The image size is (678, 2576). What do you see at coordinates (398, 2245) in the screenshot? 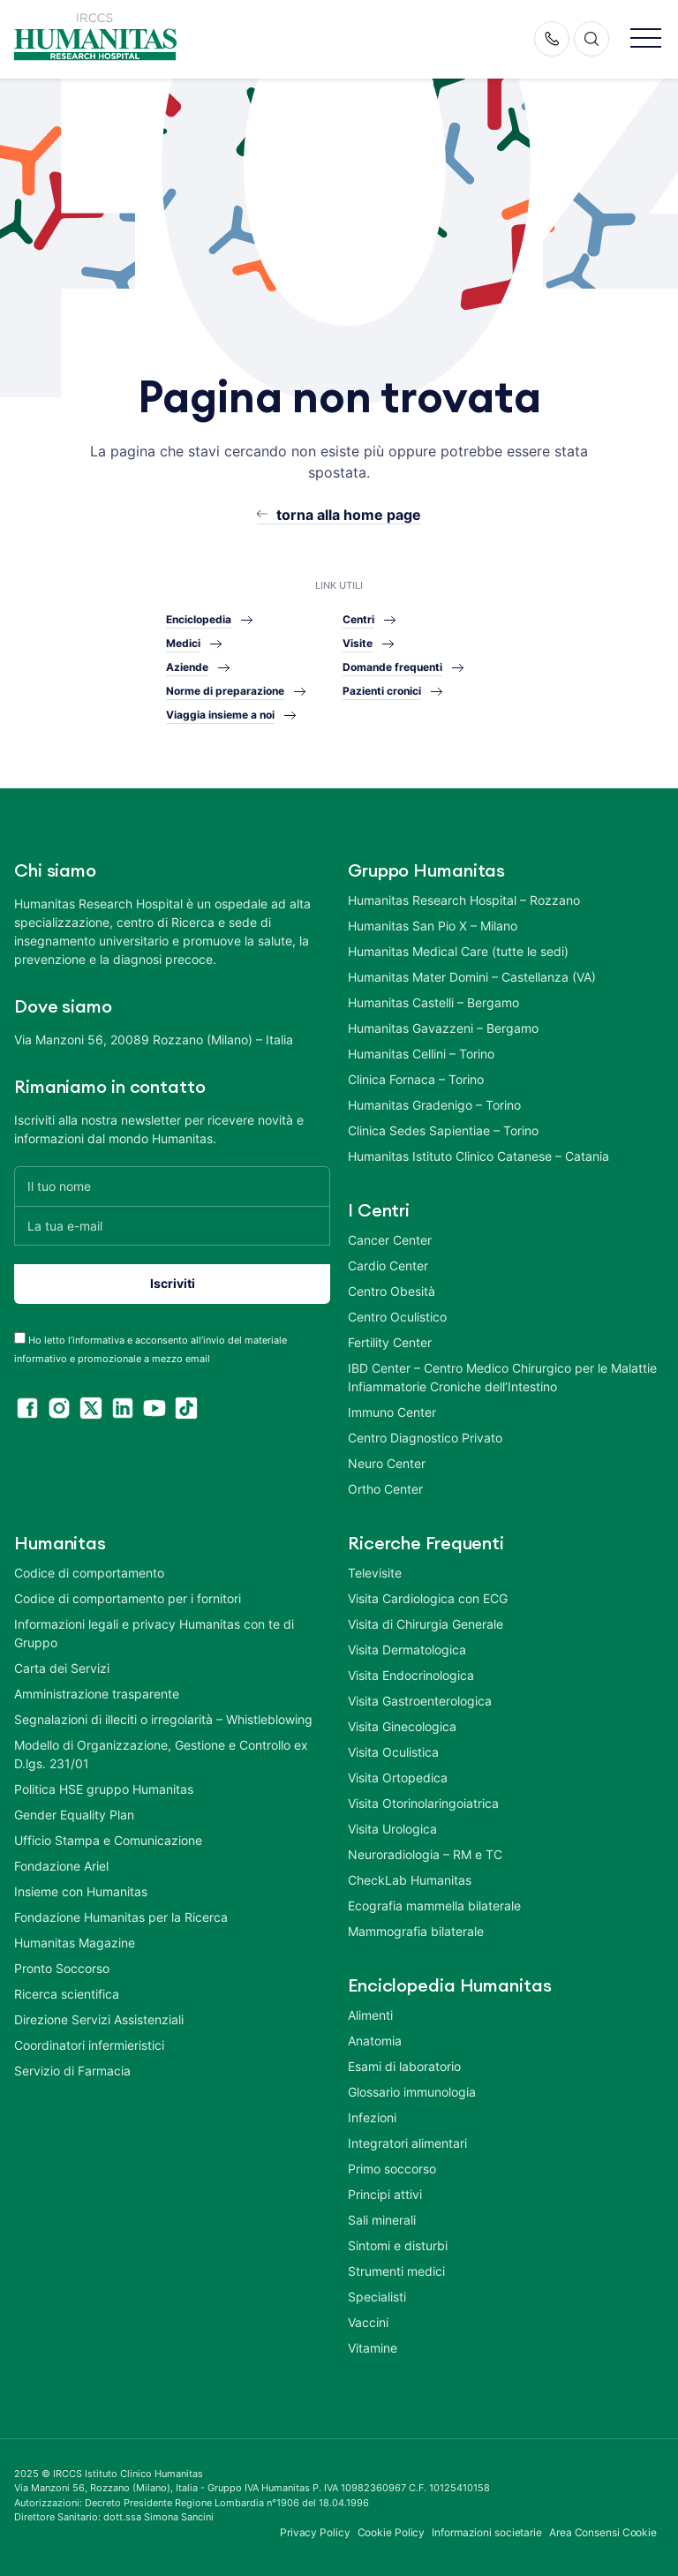
I see `Sintomi e disturbi` at bounding box center [398, 2245].